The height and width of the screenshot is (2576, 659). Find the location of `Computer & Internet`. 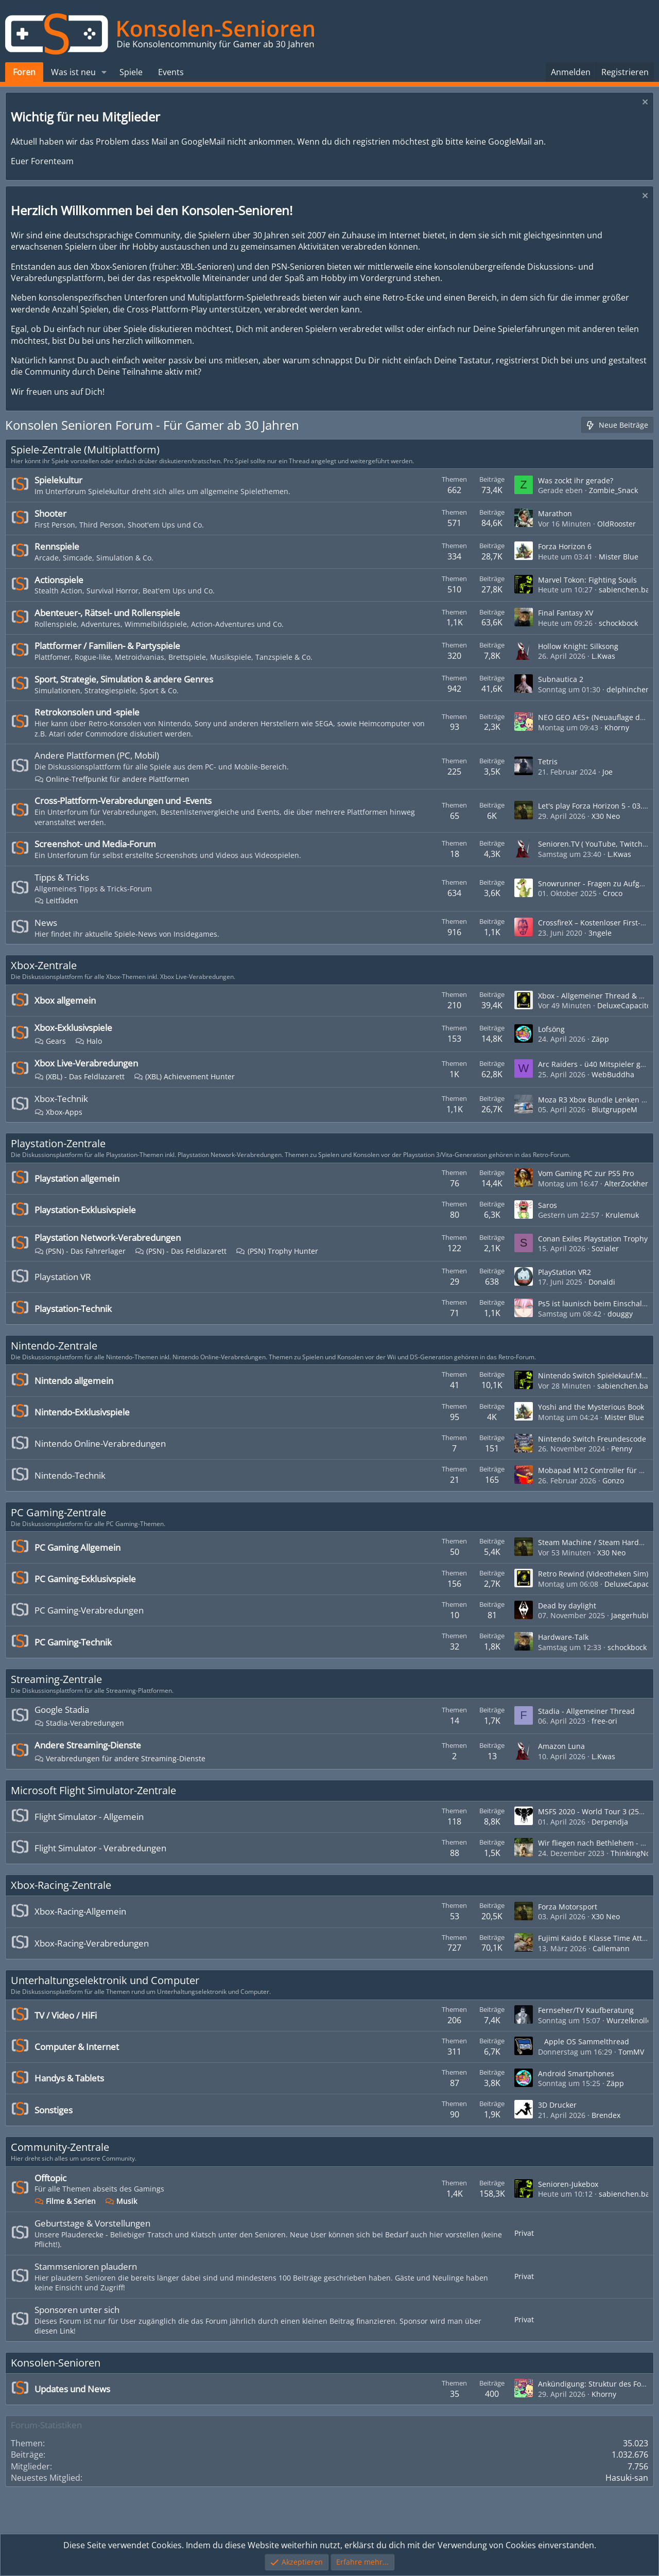

Computer & Internet is located at coordinates (76, 2047).